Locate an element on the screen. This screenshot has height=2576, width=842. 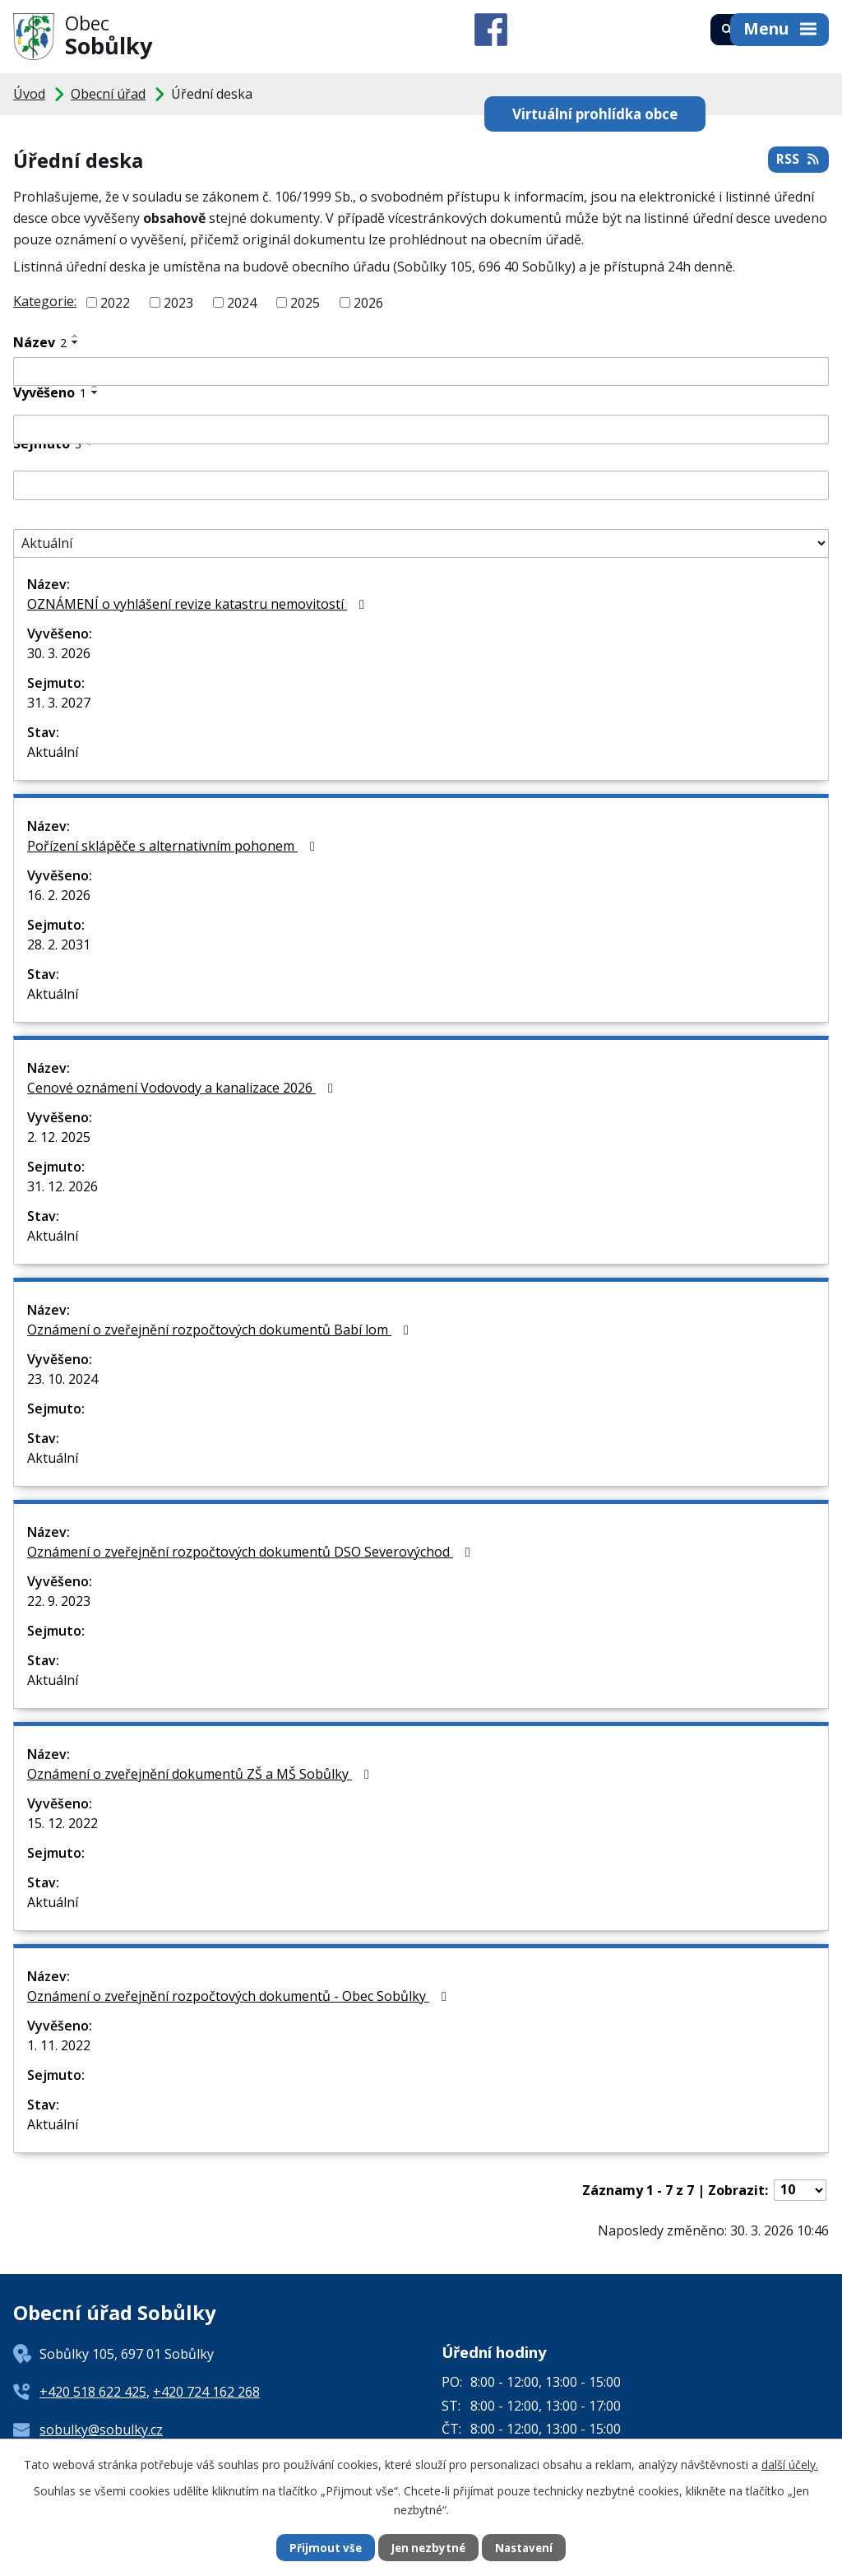
1. 11. 2022 is located at coordinates (58, 2045).